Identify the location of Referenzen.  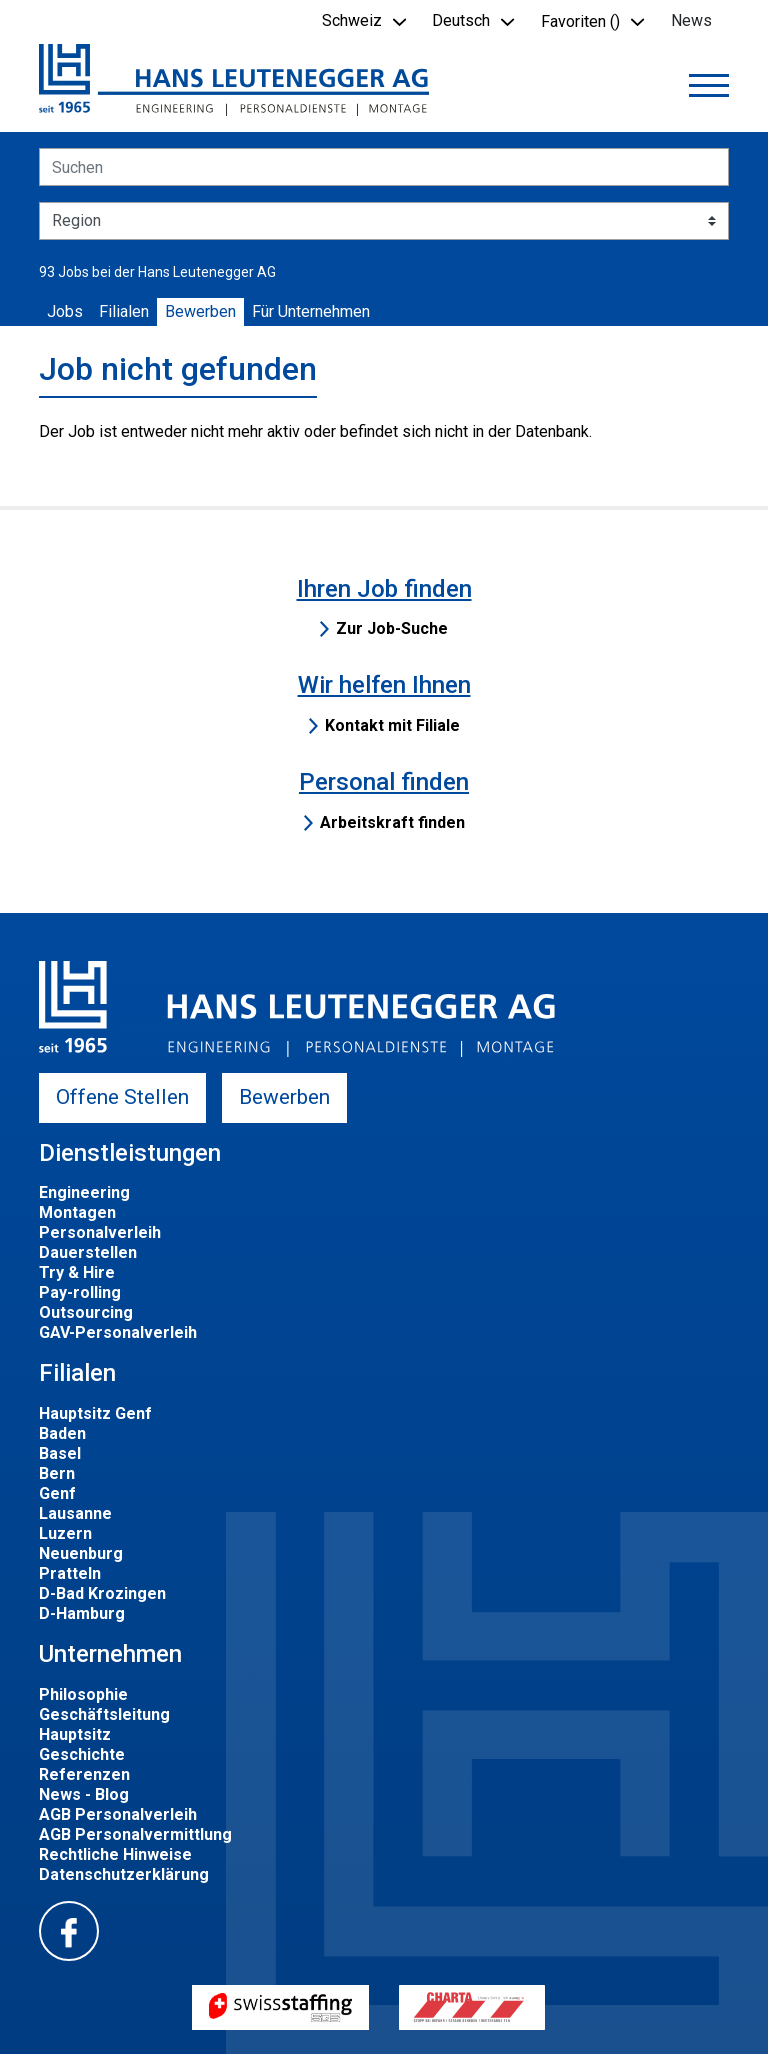
(84, 1774).